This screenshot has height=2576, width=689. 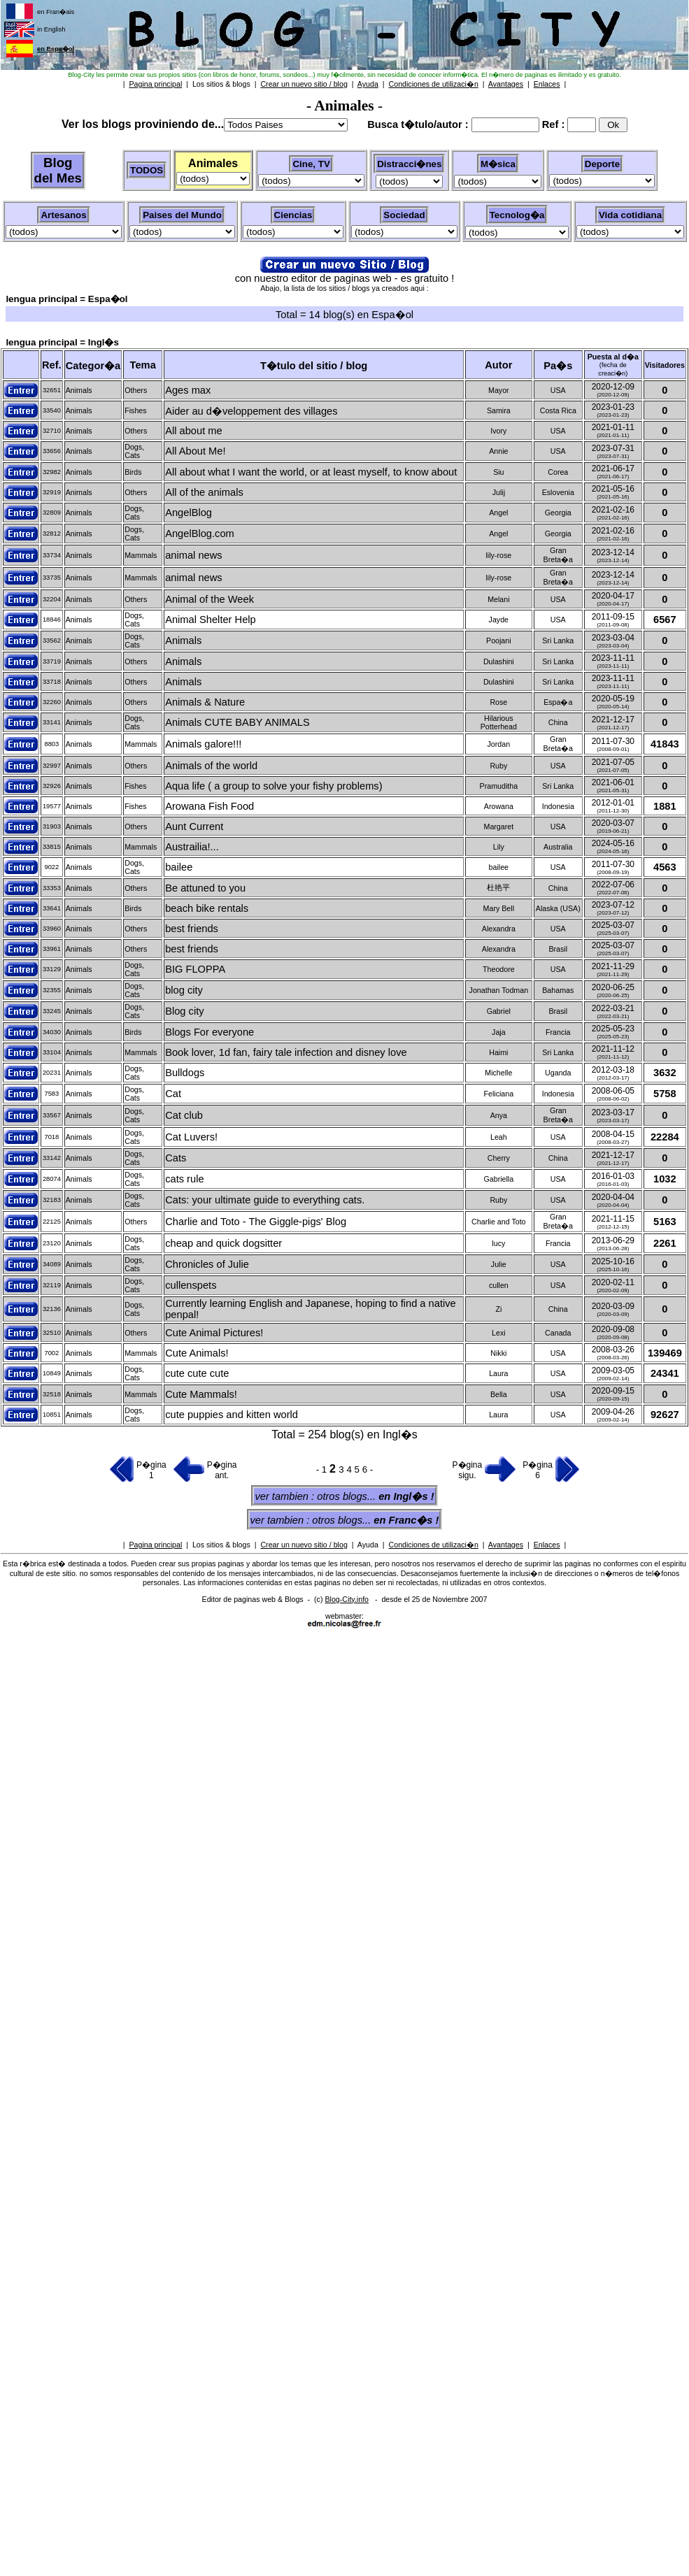 What do you see at coordinates (367, 1544) in the screenshot?
I see `Ayuda` at bounding box center [367, 1544].